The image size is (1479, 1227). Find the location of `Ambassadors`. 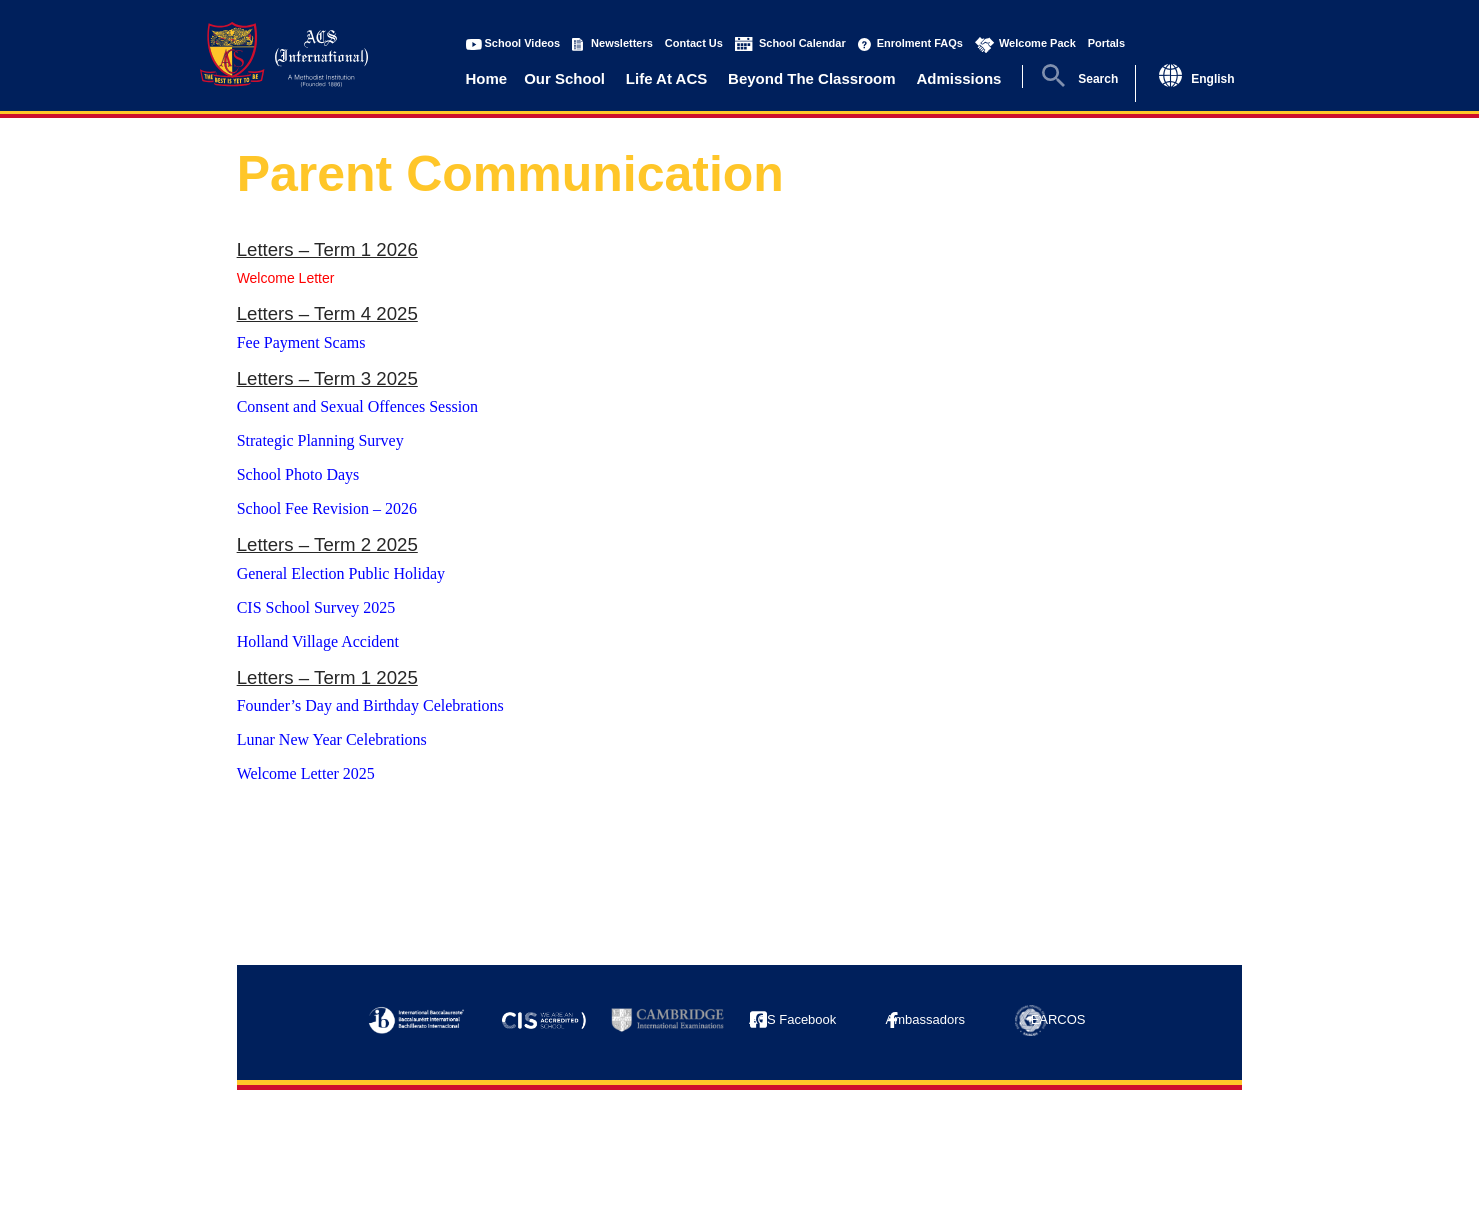

Ambassadors is located at coordinates (925, 1019).